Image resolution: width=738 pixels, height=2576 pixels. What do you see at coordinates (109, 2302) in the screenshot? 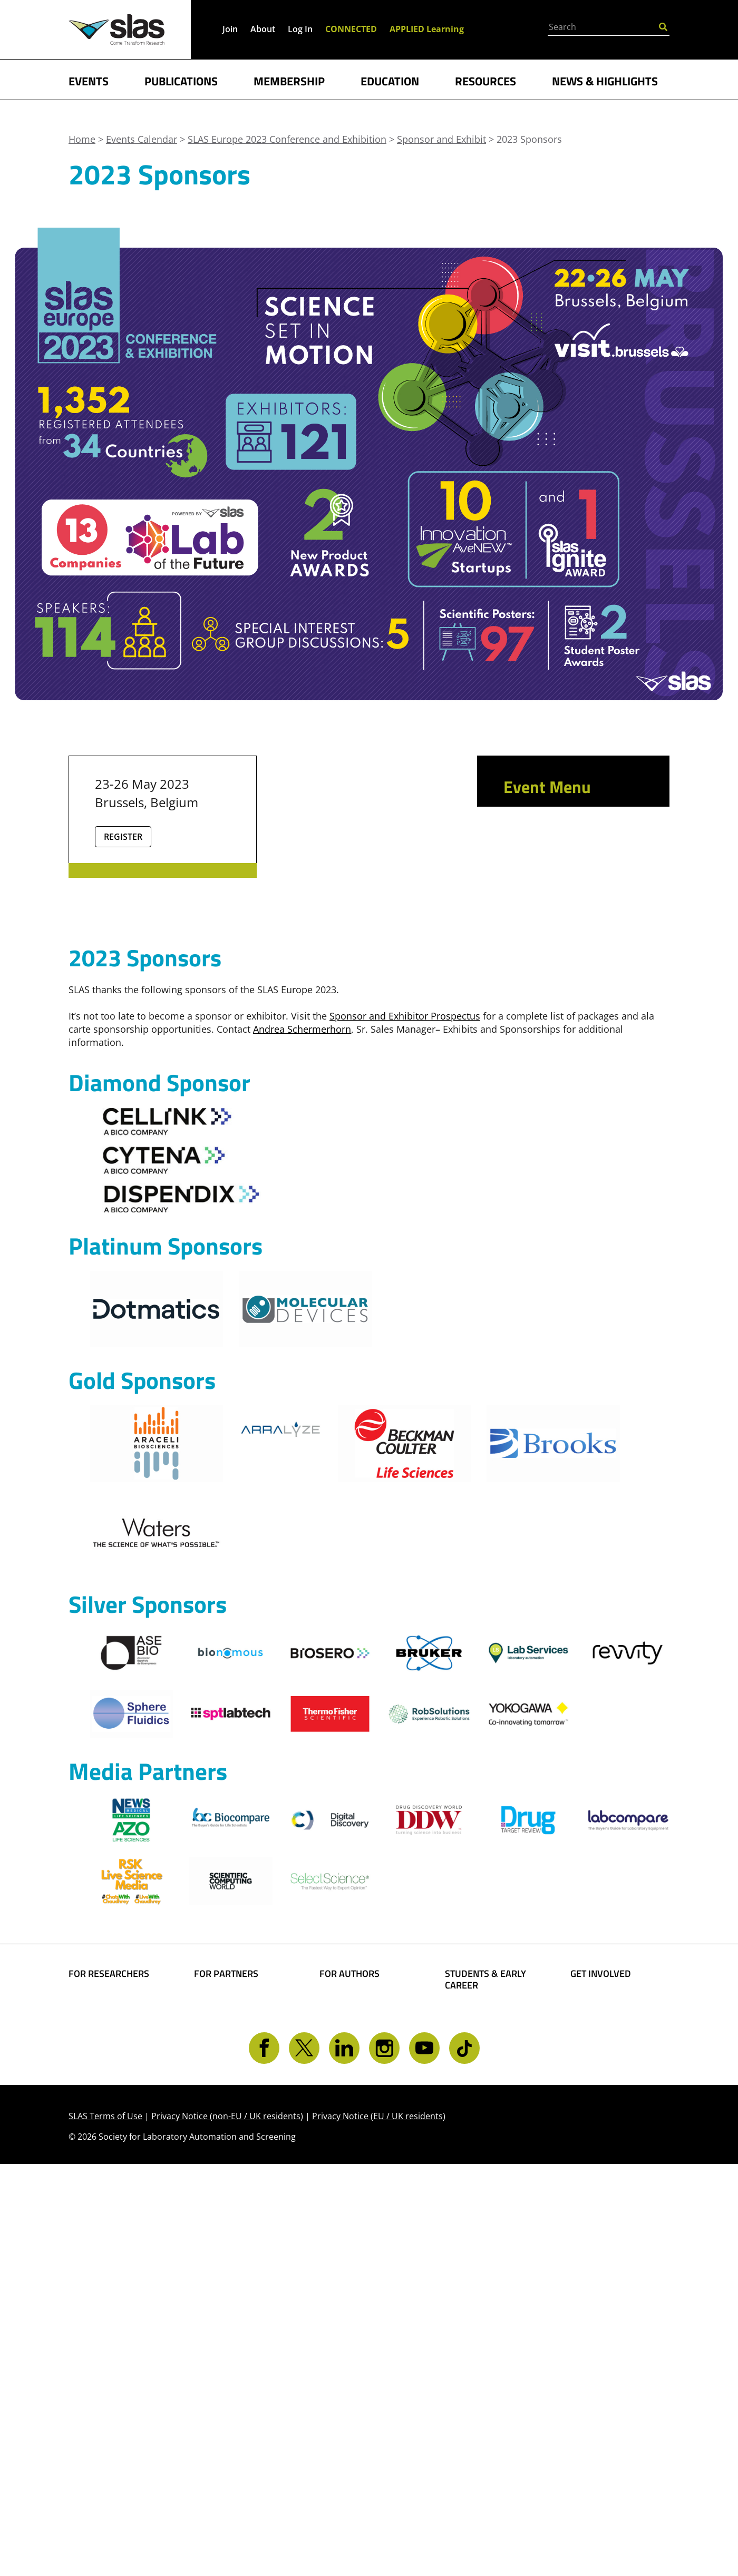
I see `FOR RESEARCHERS` at bounding box center [109, 2302].